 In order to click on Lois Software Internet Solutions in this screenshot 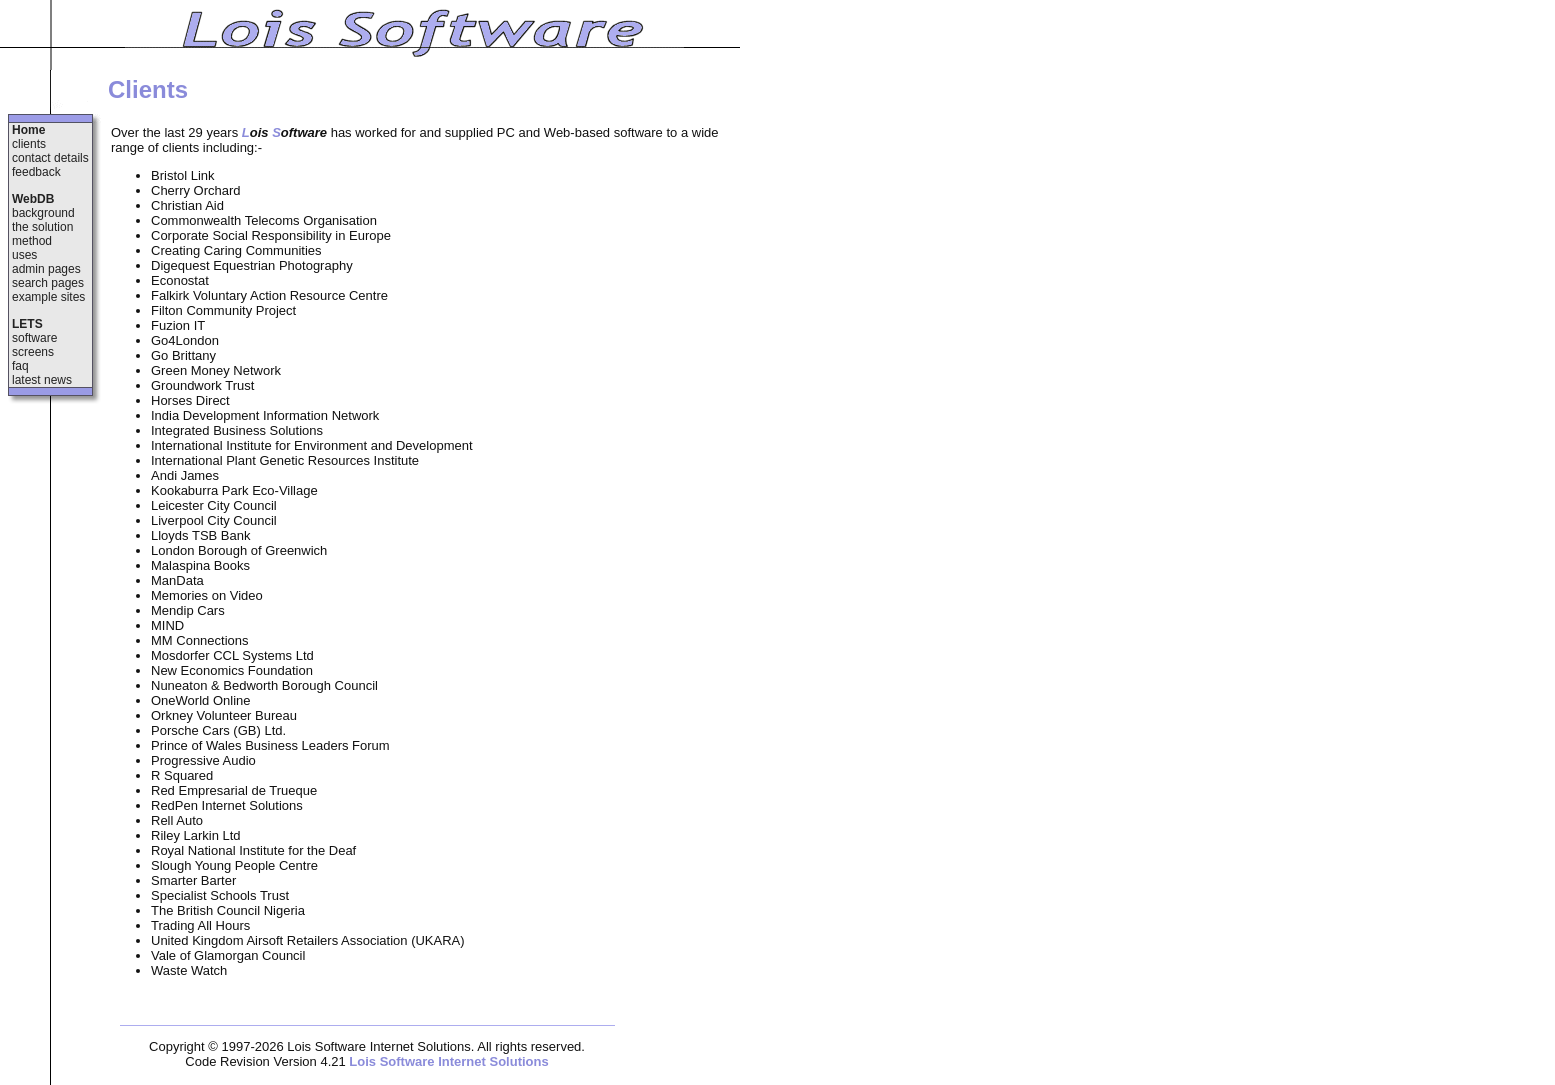, I will do `click(448, 1061)`.